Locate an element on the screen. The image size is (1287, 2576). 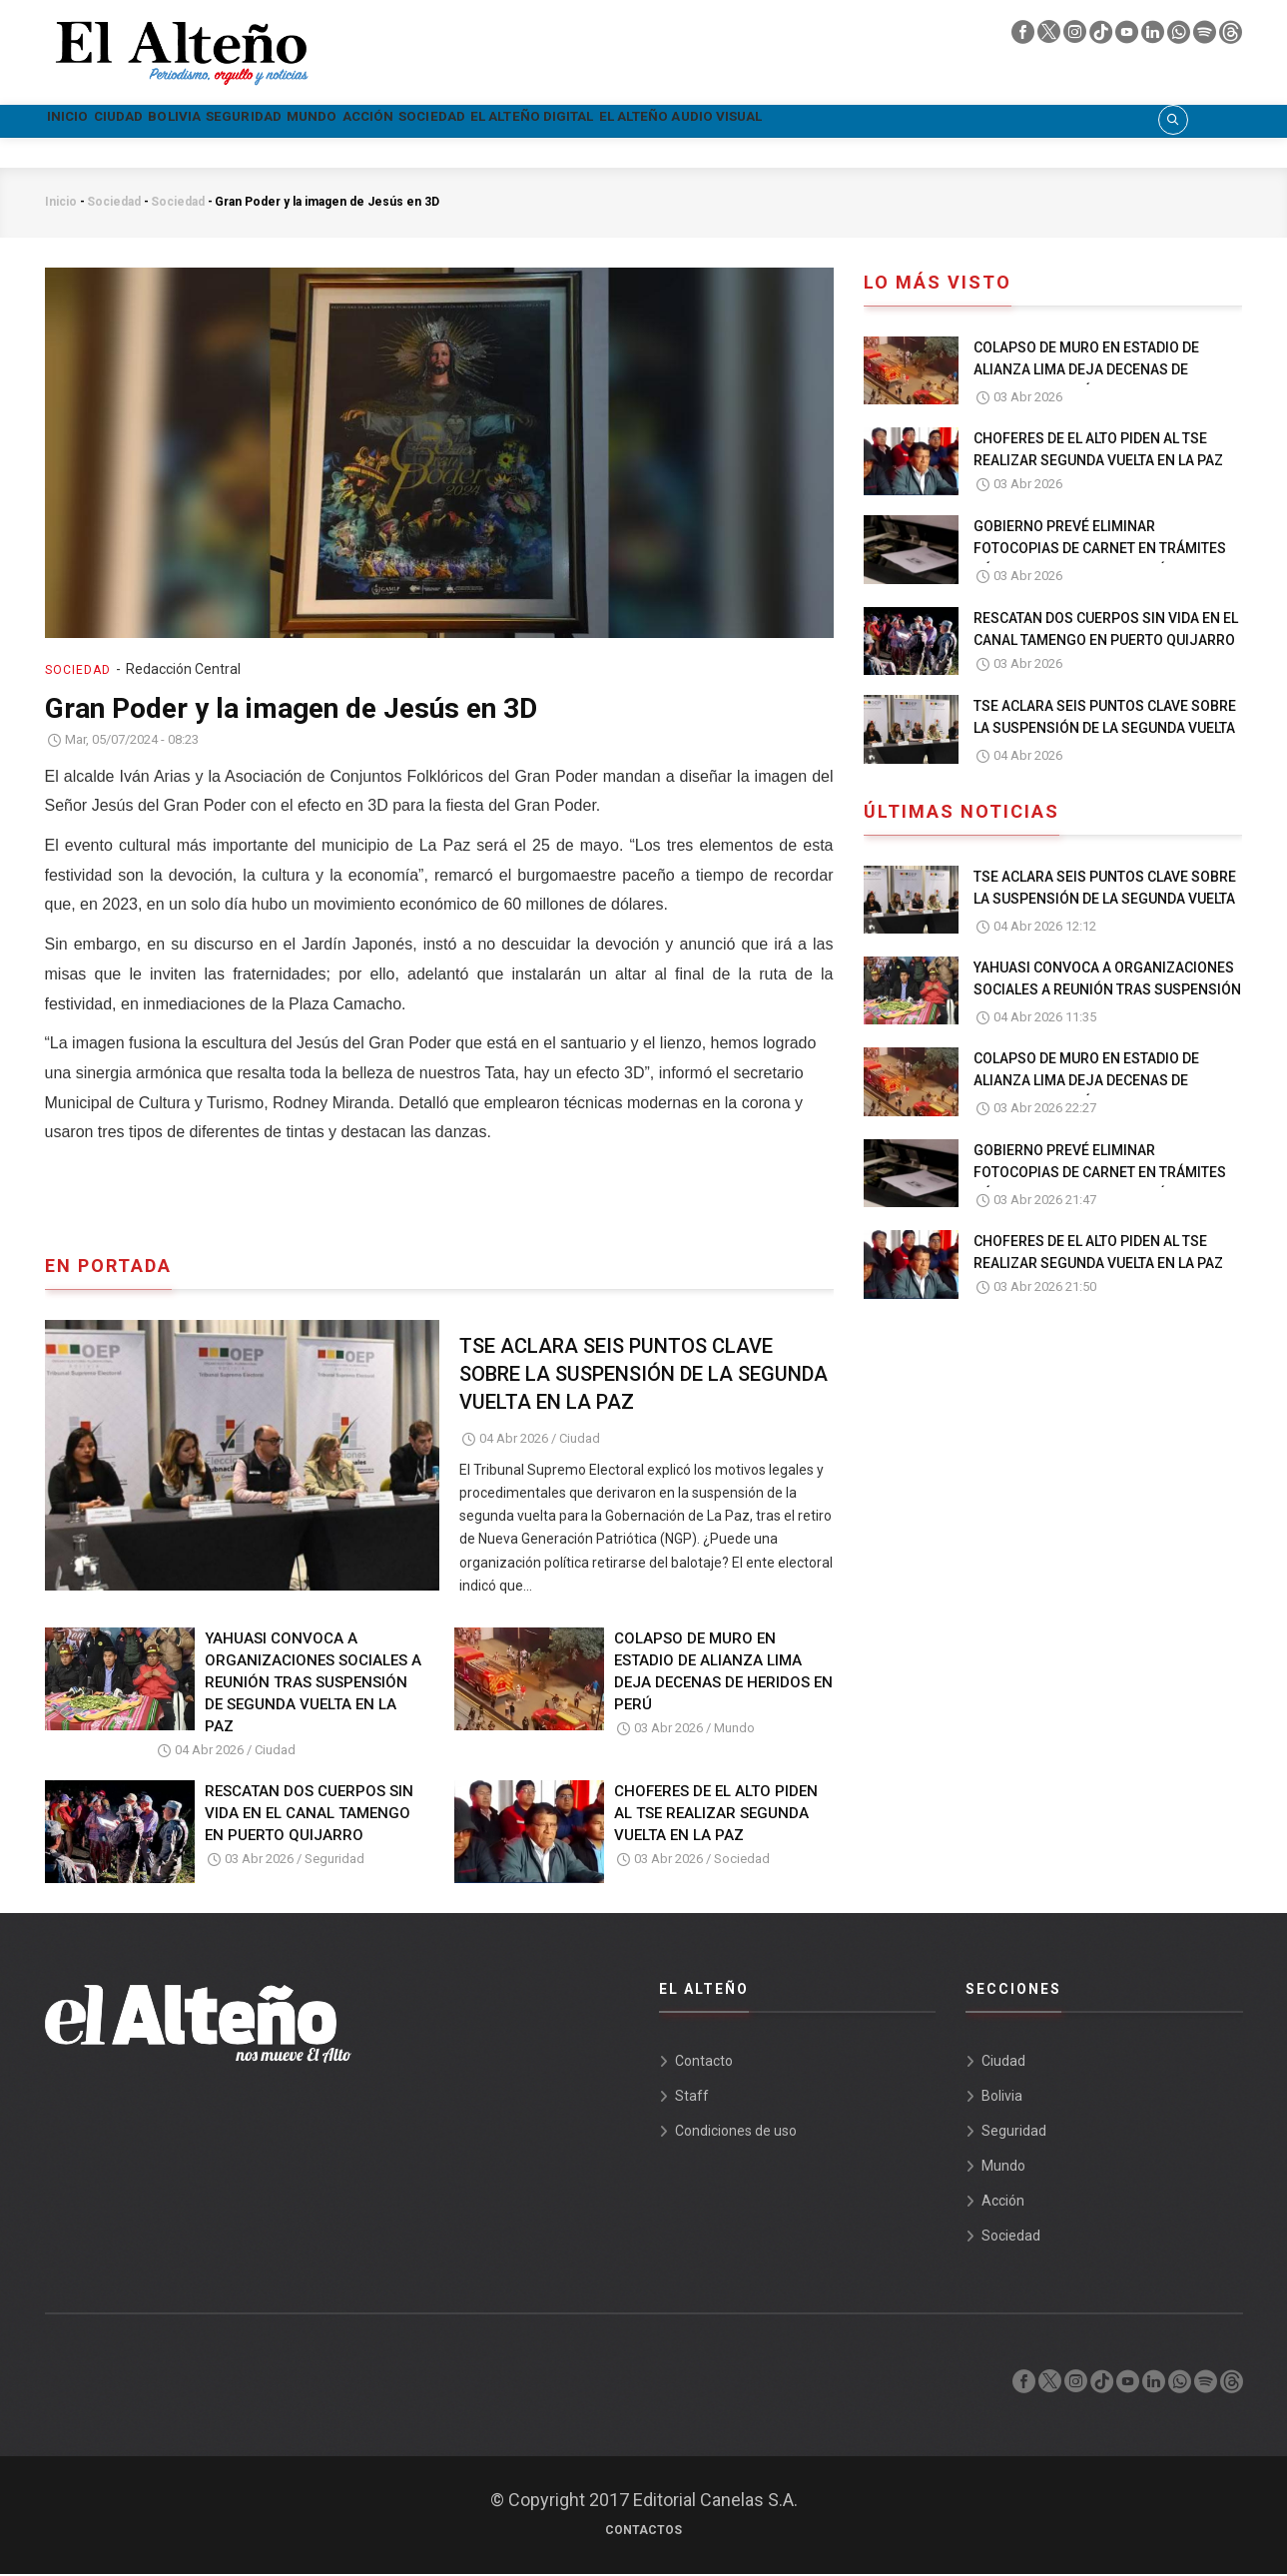
Contactos is located at coordinates (643, 2532).